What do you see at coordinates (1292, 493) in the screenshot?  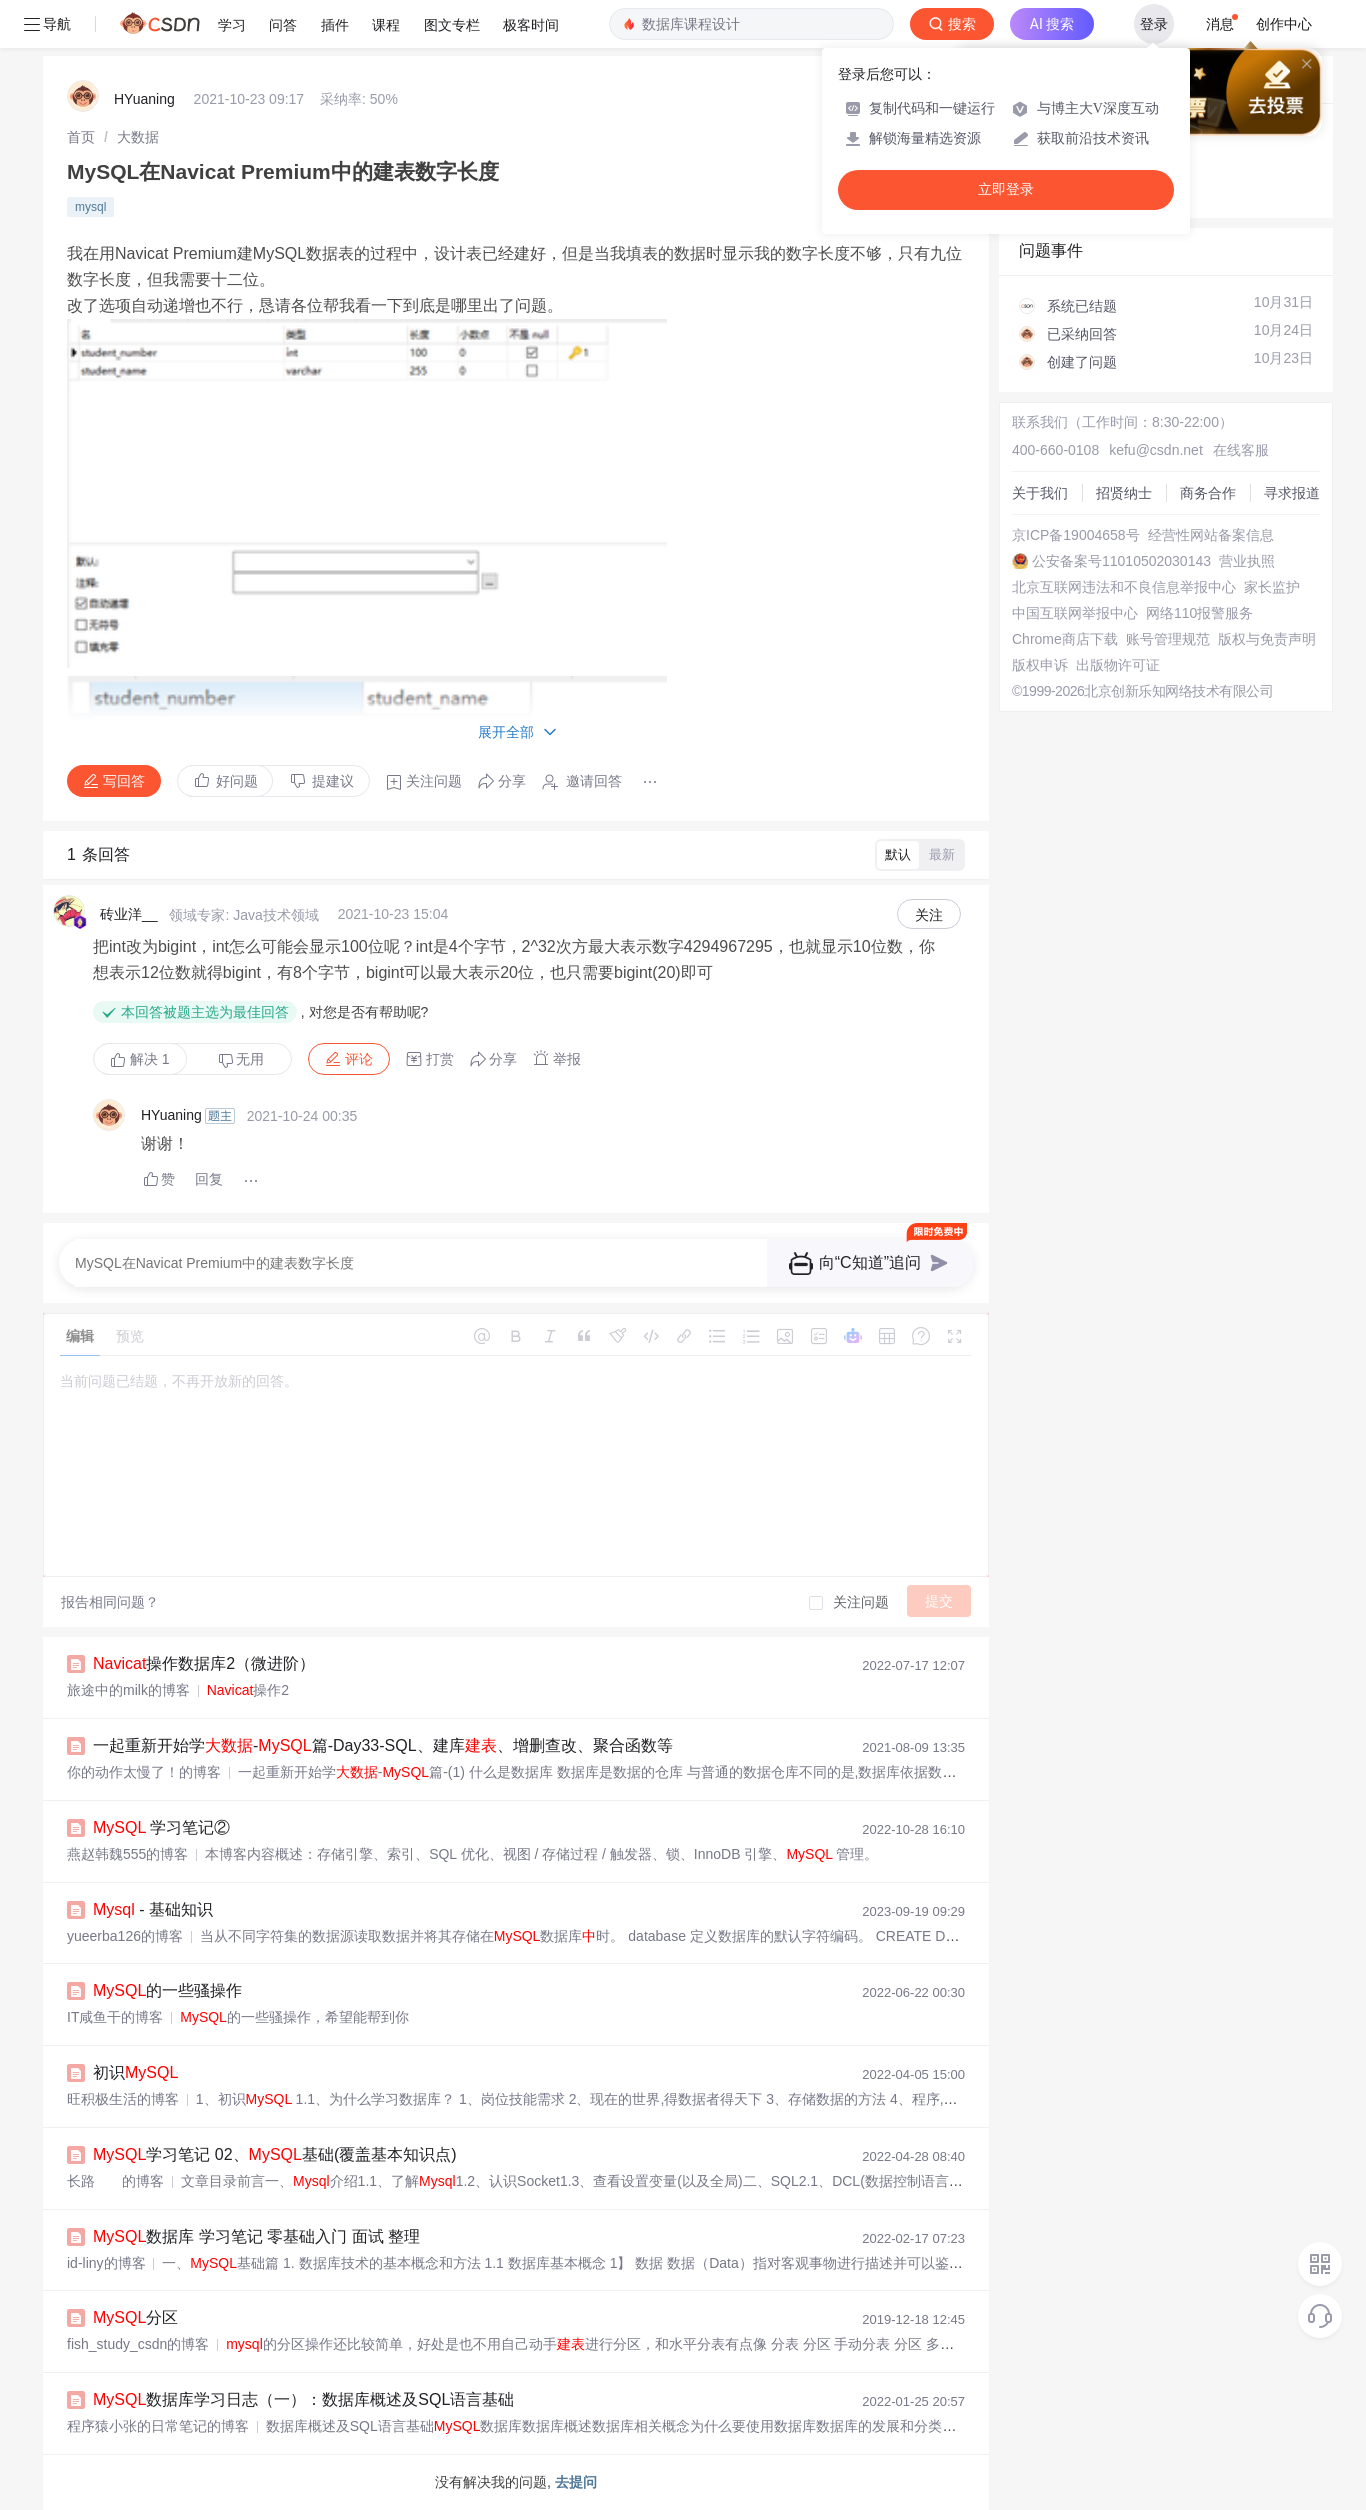 I see `寻求报道` at bounding box center [1292, 493].